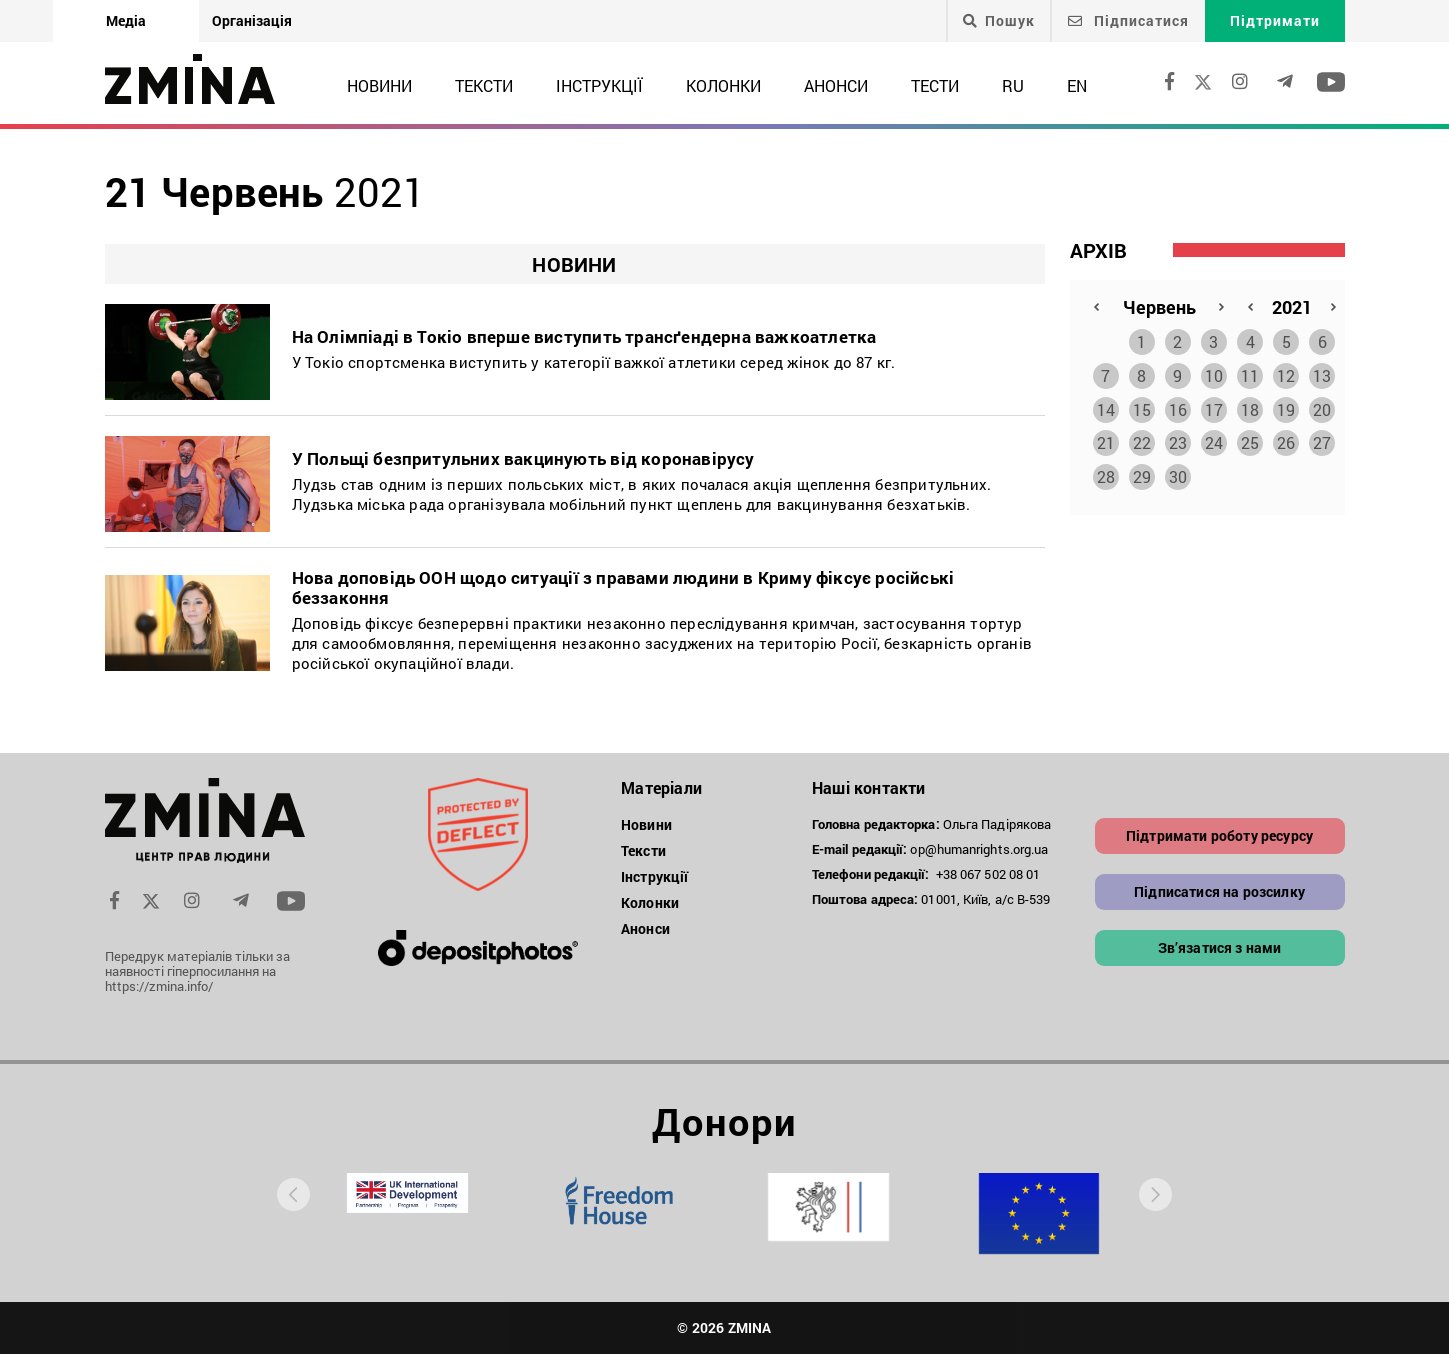 The image size is (1449, 1354). Describe the element at coordinates (1214, 371) in the screenshot. I see `10` at that location.